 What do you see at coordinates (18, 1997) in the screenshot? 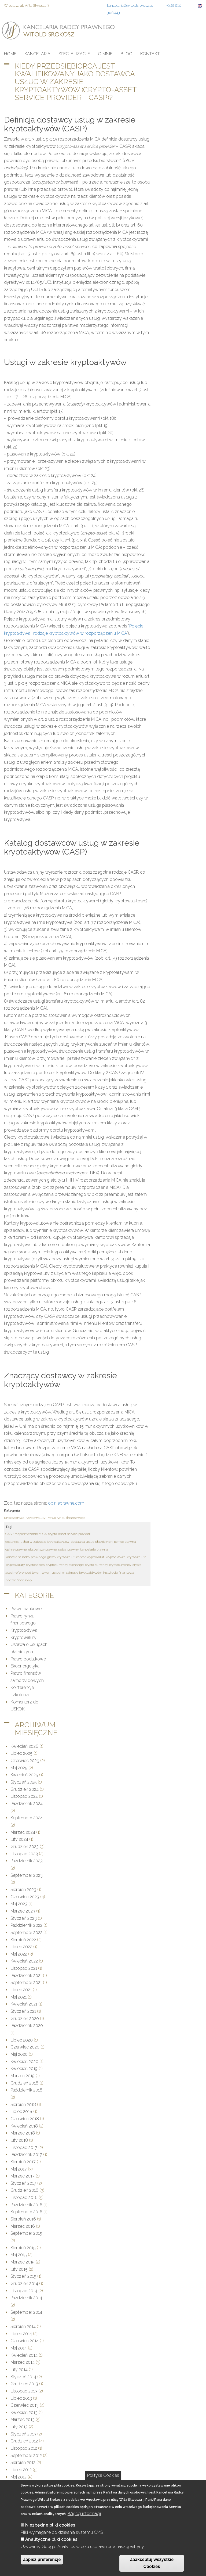
I see `Maj 2021` at bounding box center [18, 1997].